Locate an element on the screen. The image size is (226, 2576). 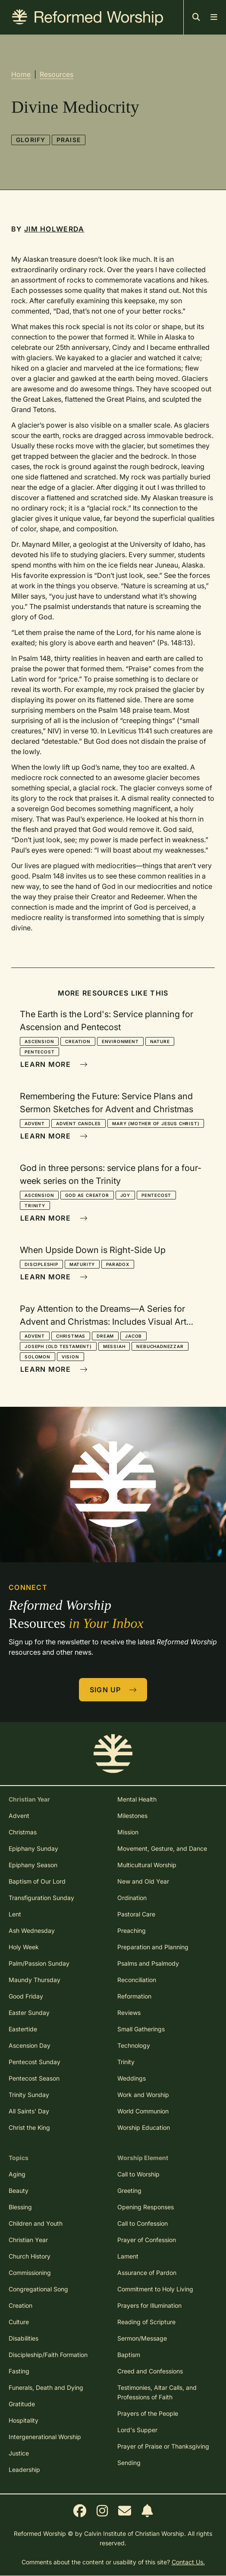
Reconciliation is located at coordinates (136, 1979).